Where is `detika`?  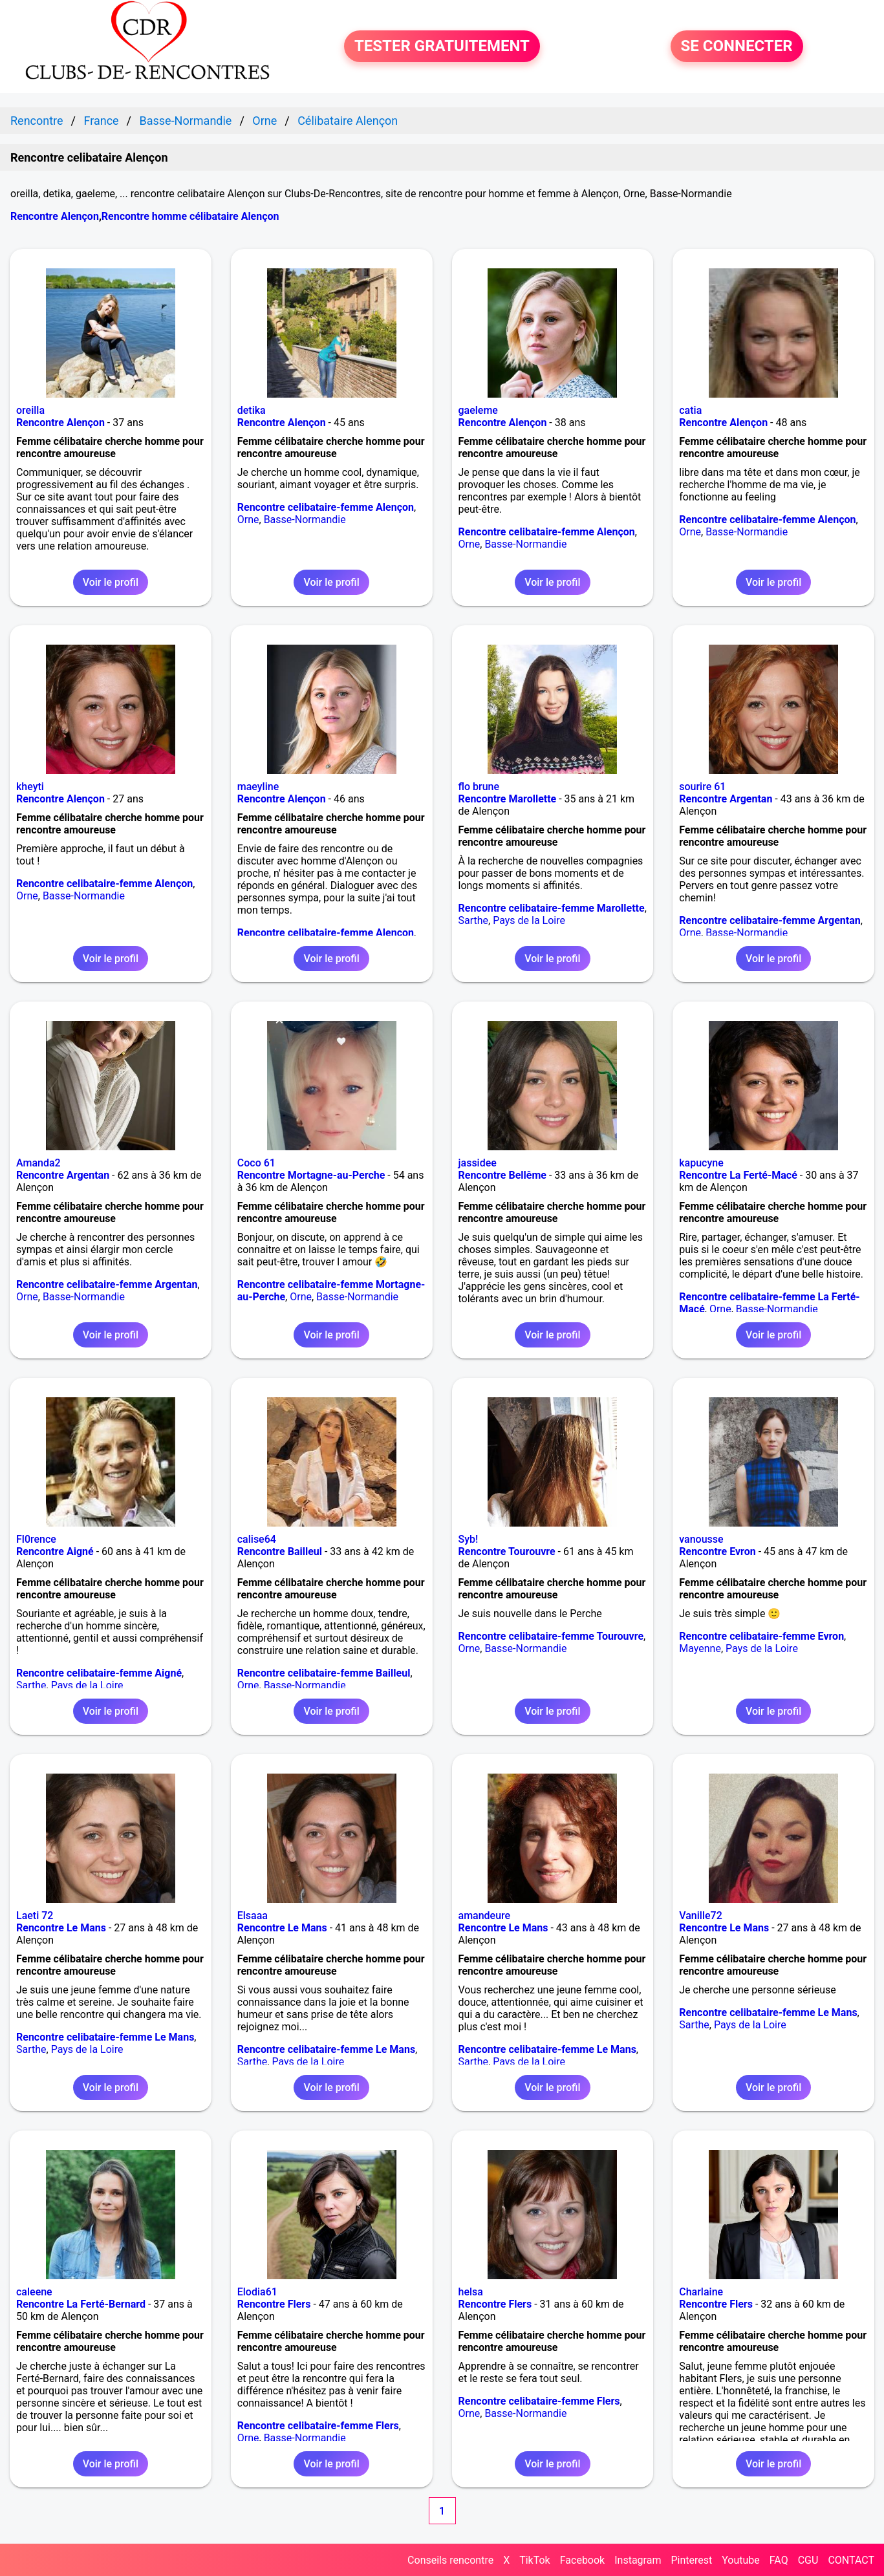
detika is located at coordinates (251, 410).